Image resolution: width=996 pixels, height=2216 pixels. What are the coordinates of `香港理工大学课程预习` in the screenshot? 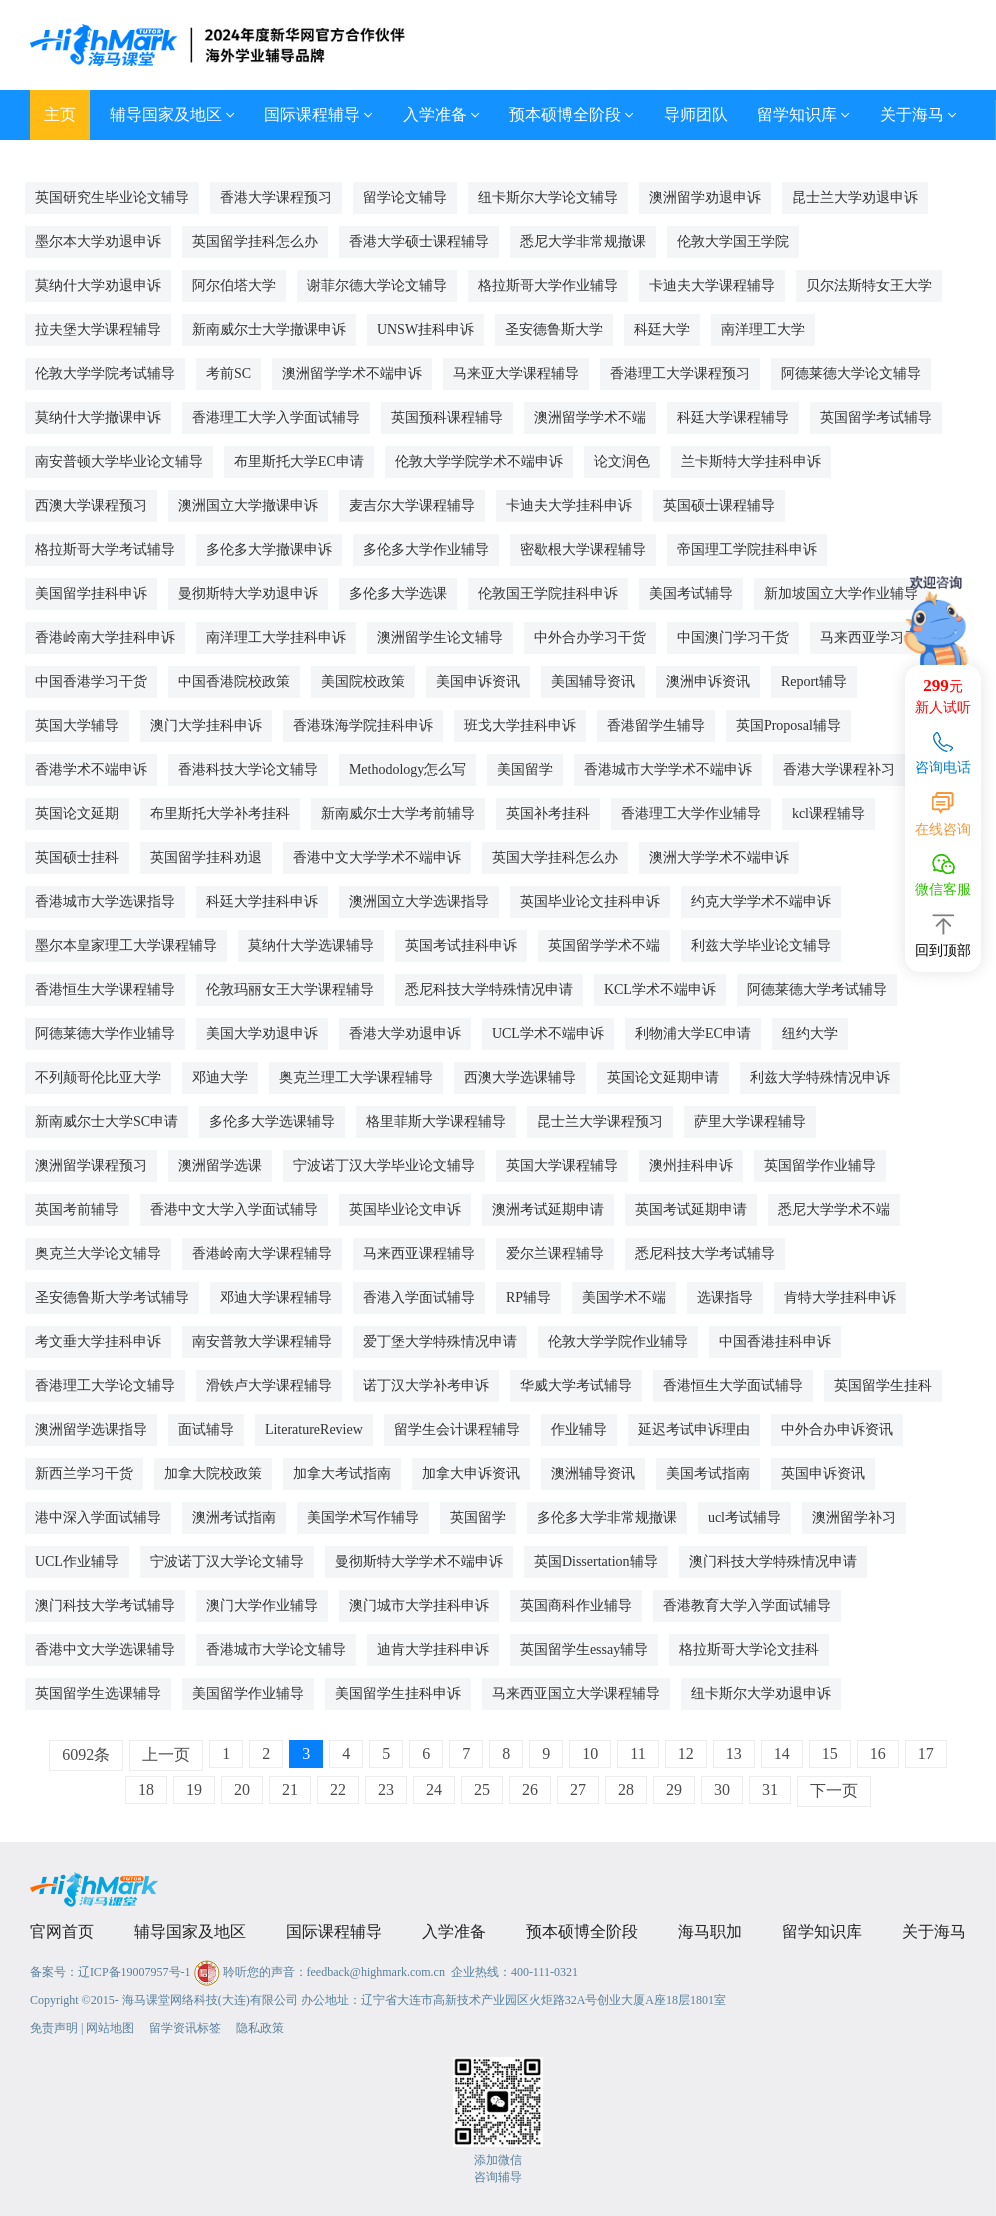 It's located at (680, 373).